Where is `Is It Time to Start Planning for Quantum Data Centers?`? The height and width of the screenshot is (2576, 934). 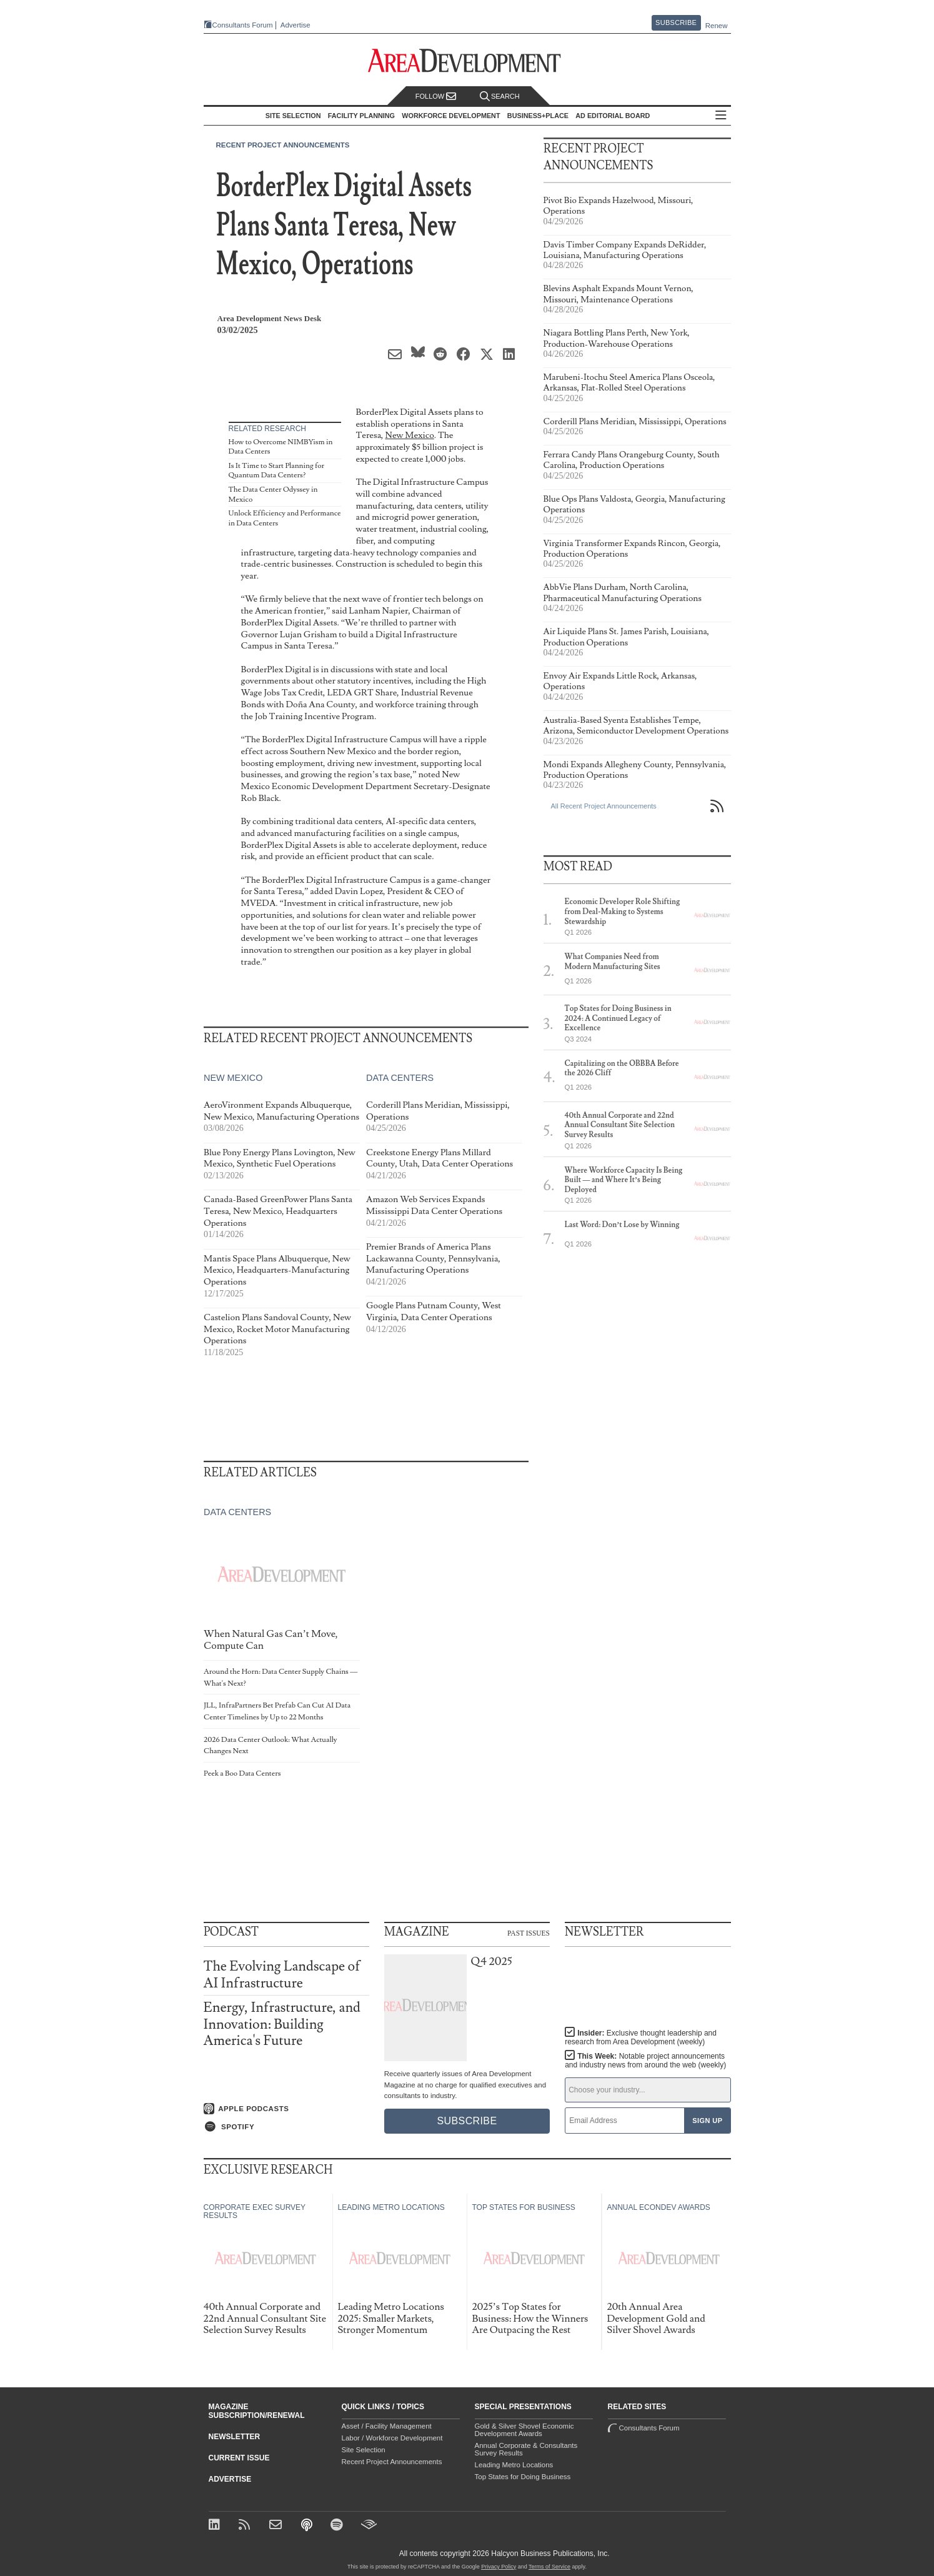
Is It Time to Start Planning for Quantum Data Centers? is located at coordinates (277, 470).